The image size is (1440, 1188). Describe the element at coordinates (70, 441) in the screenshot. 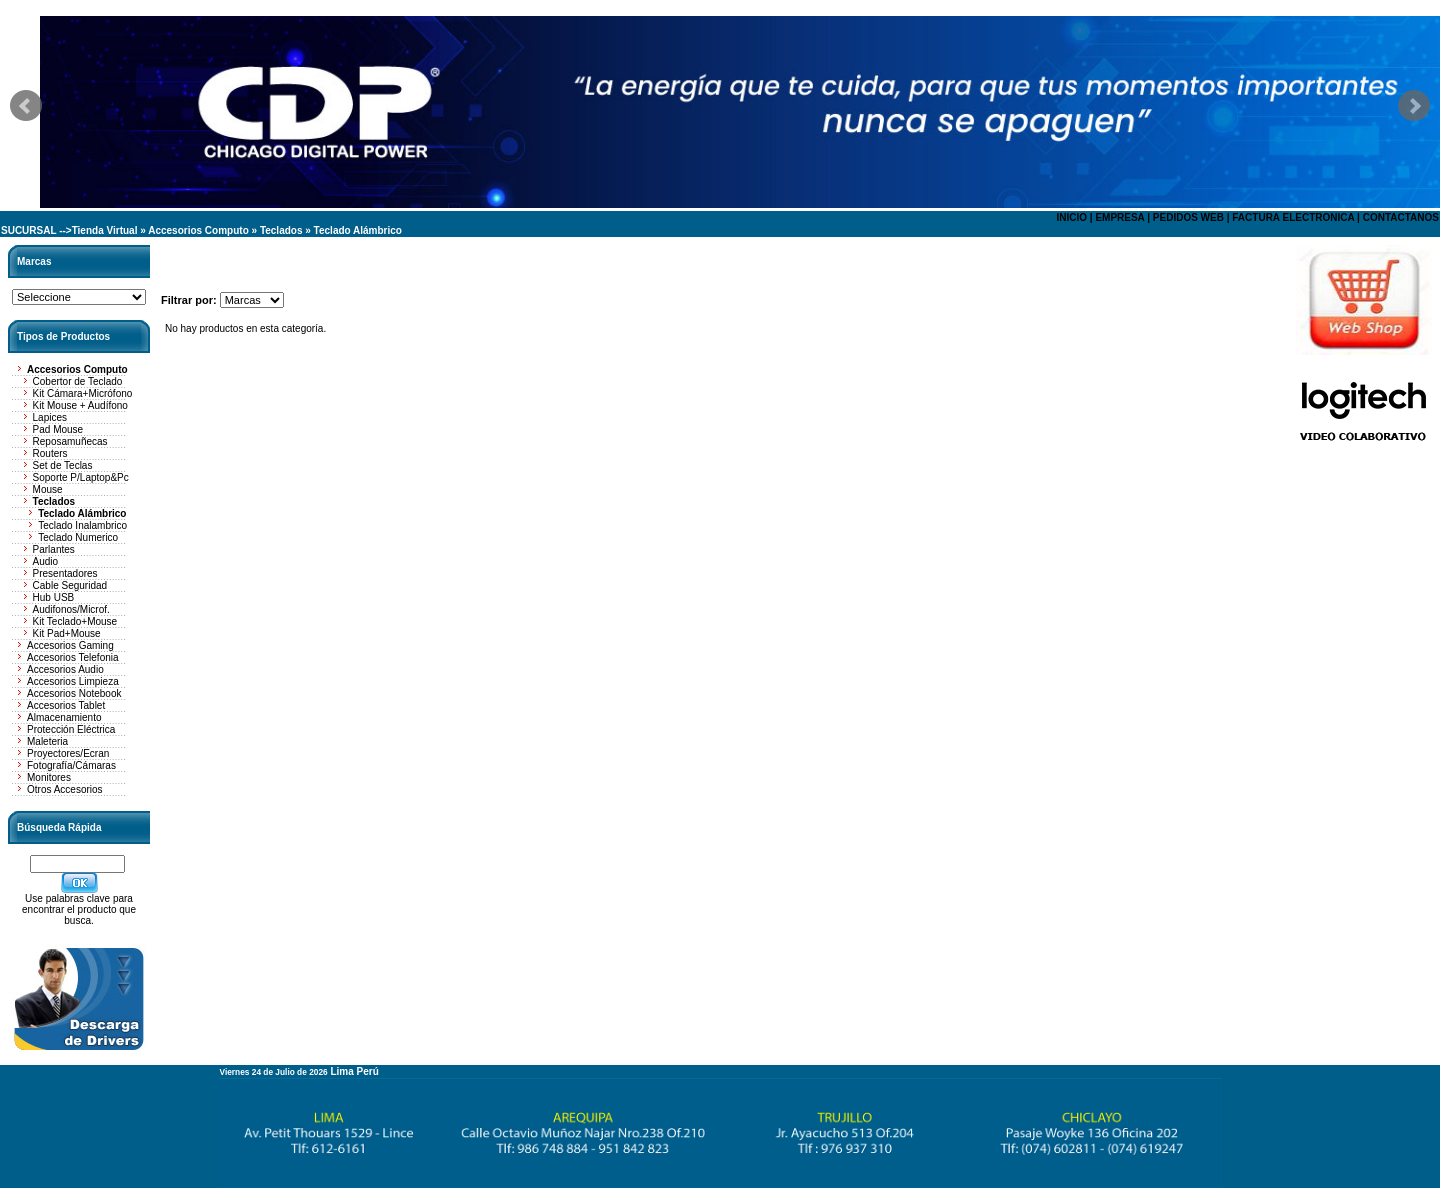

I see `Reposamuñecas` at that location.